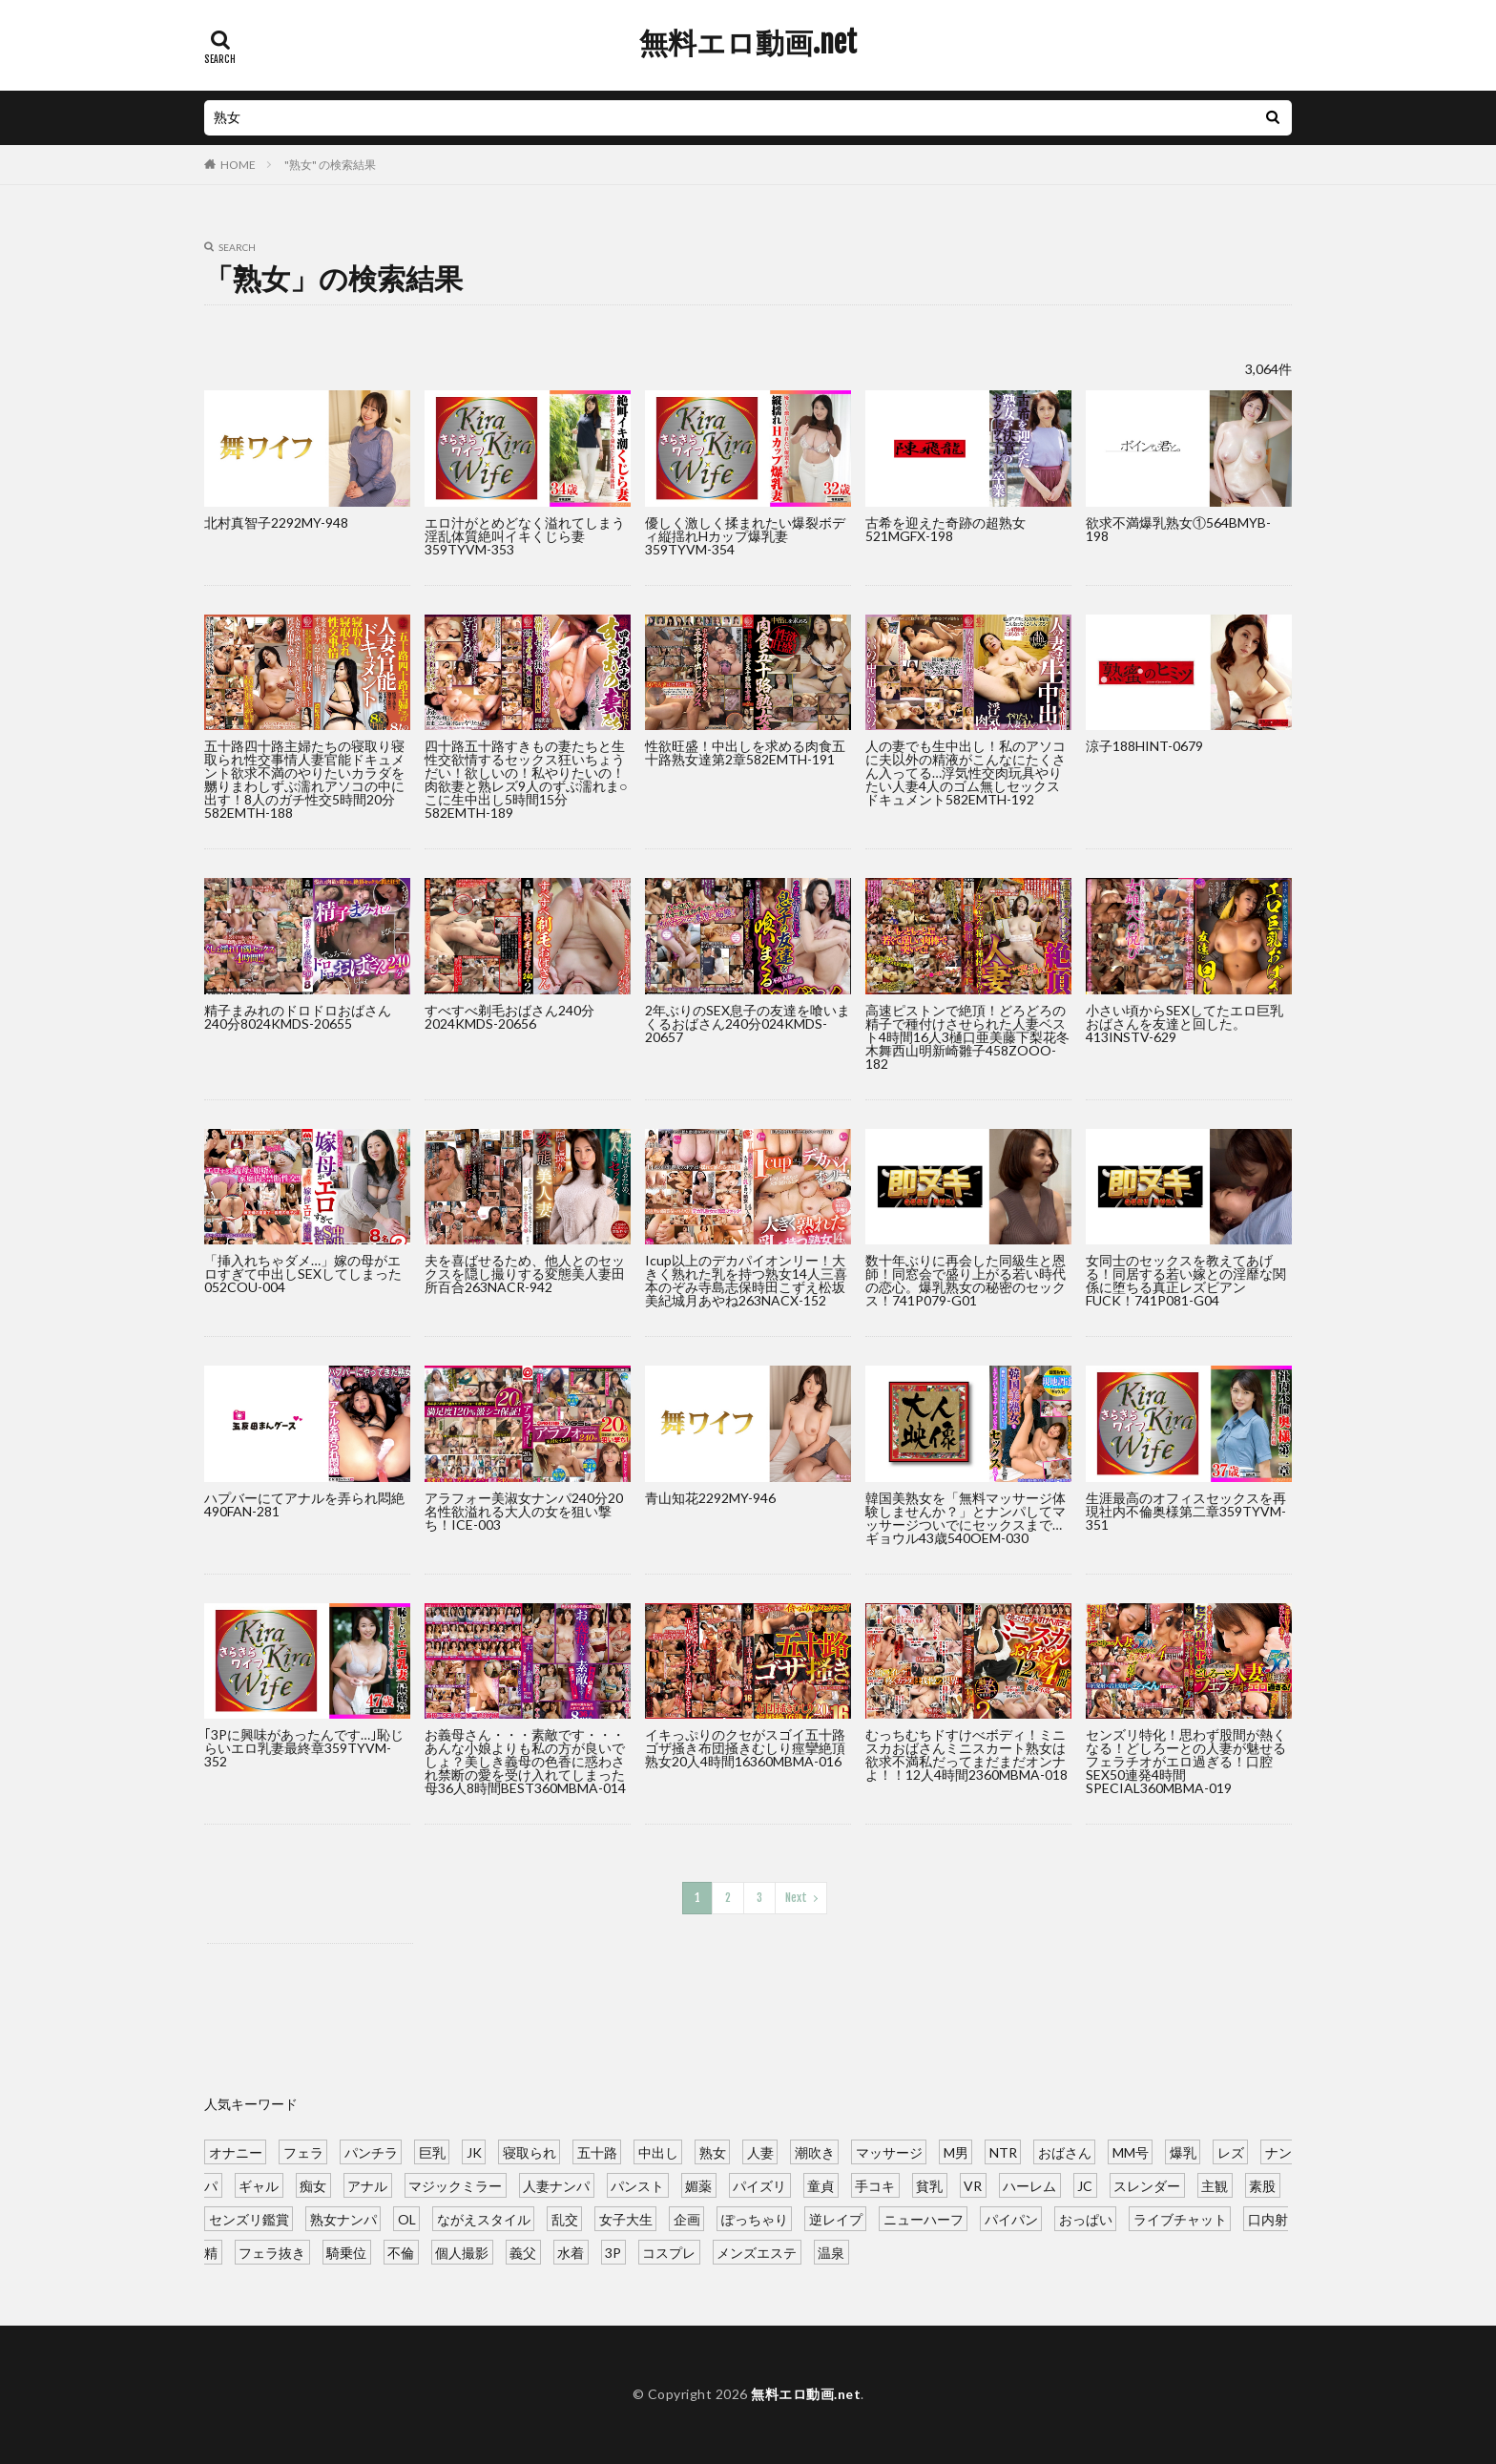 Image resolution: width=1496 pixels, height=2464 pixels. Describe the element at coordinates (875, 2185) in the screenshot. I see `手コキ` at that location.